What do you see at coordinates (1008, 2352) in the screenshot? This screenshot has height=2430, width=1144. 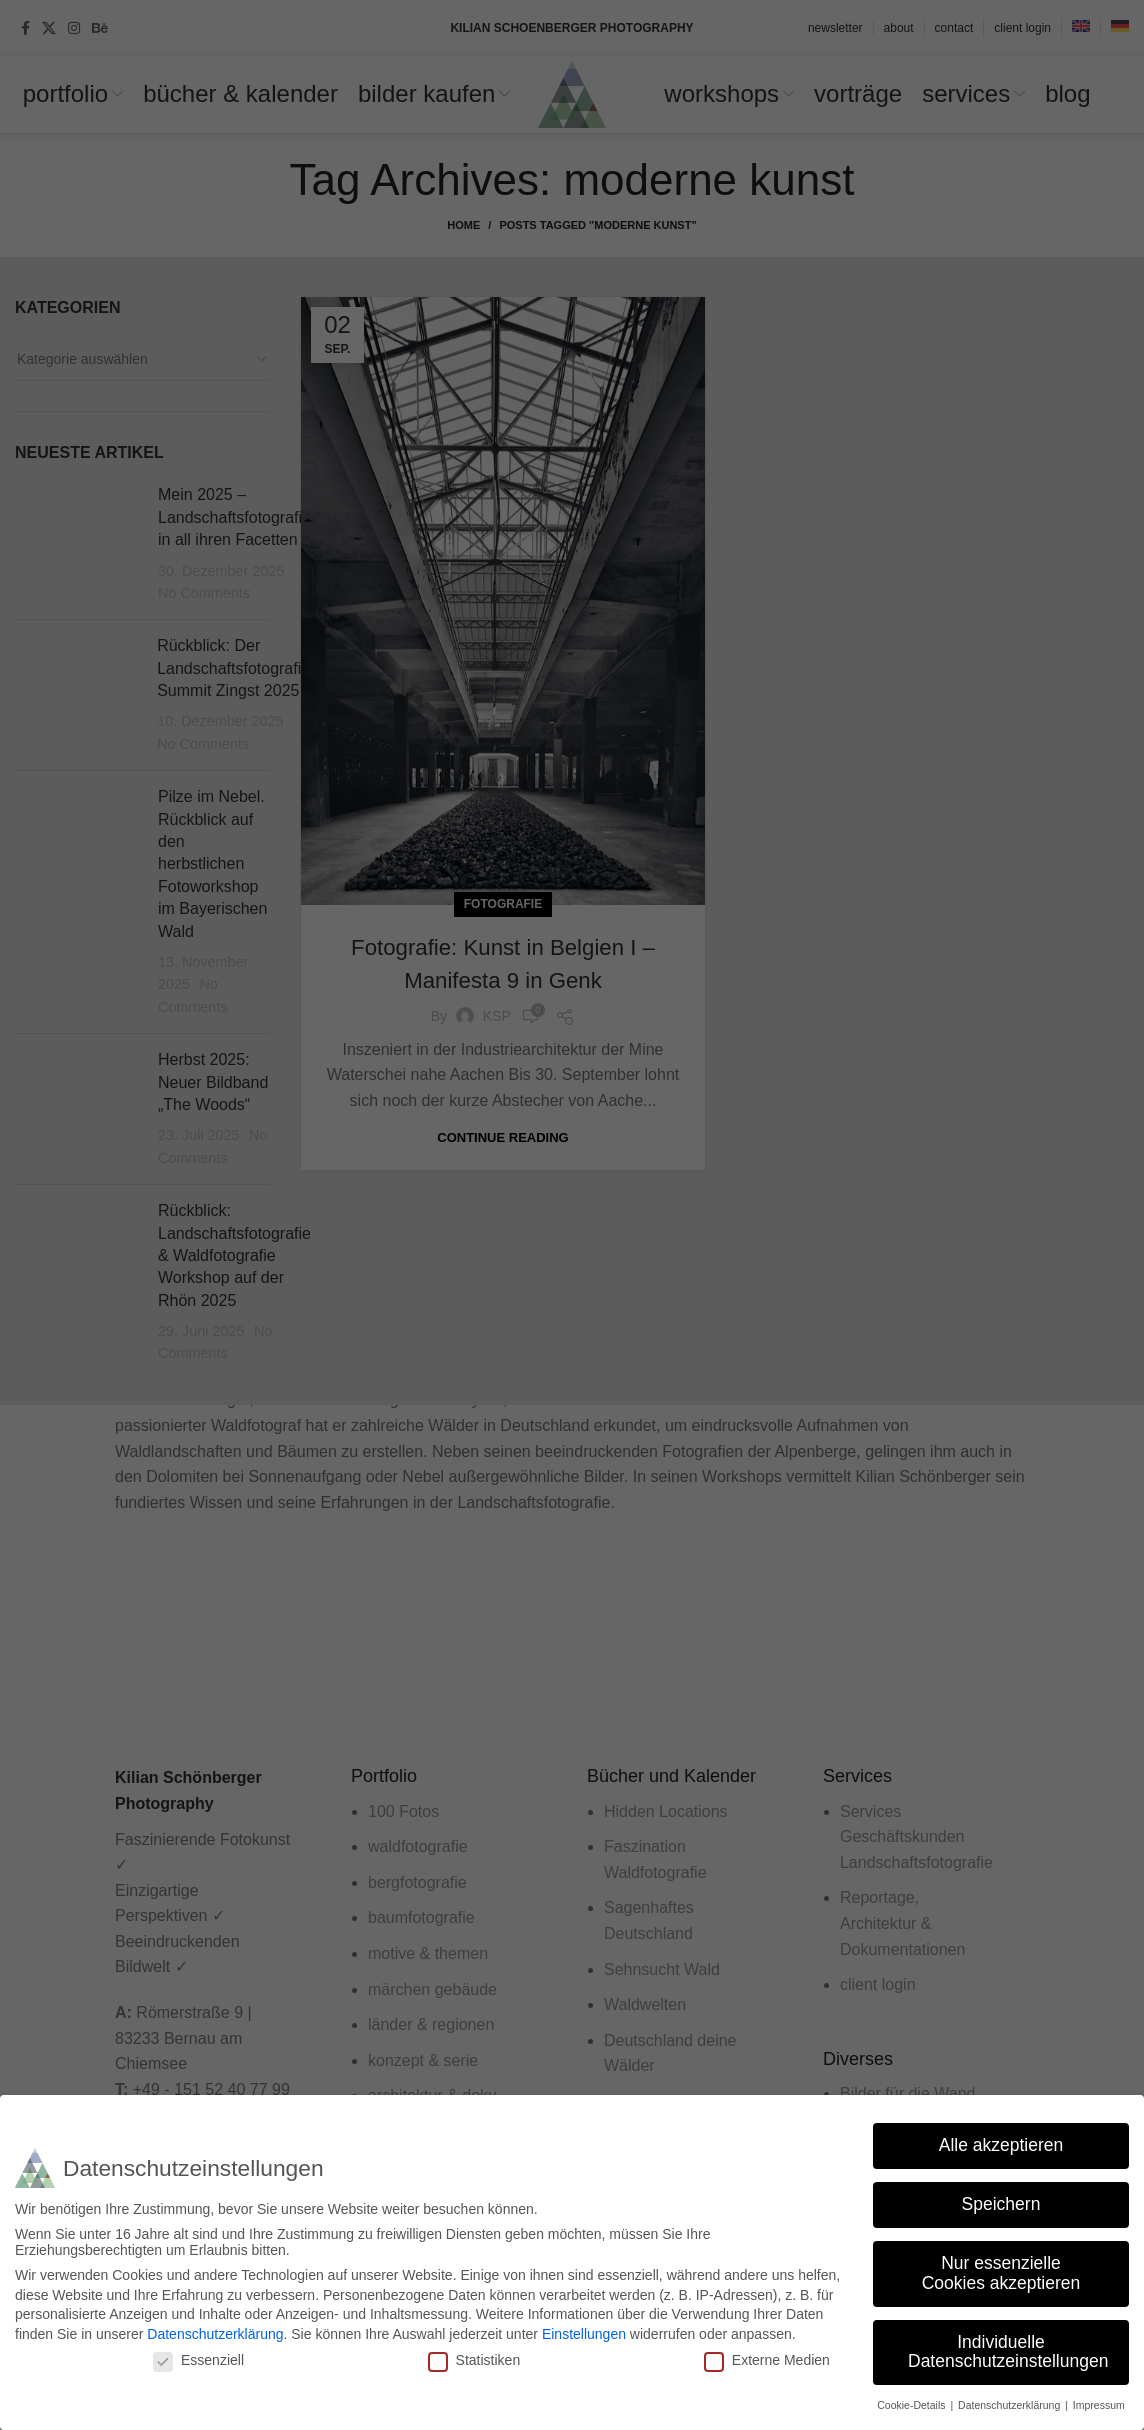 I see `Individuelle Datenschutzeinstellungen [button]` at bounding box center [1008, 2352].